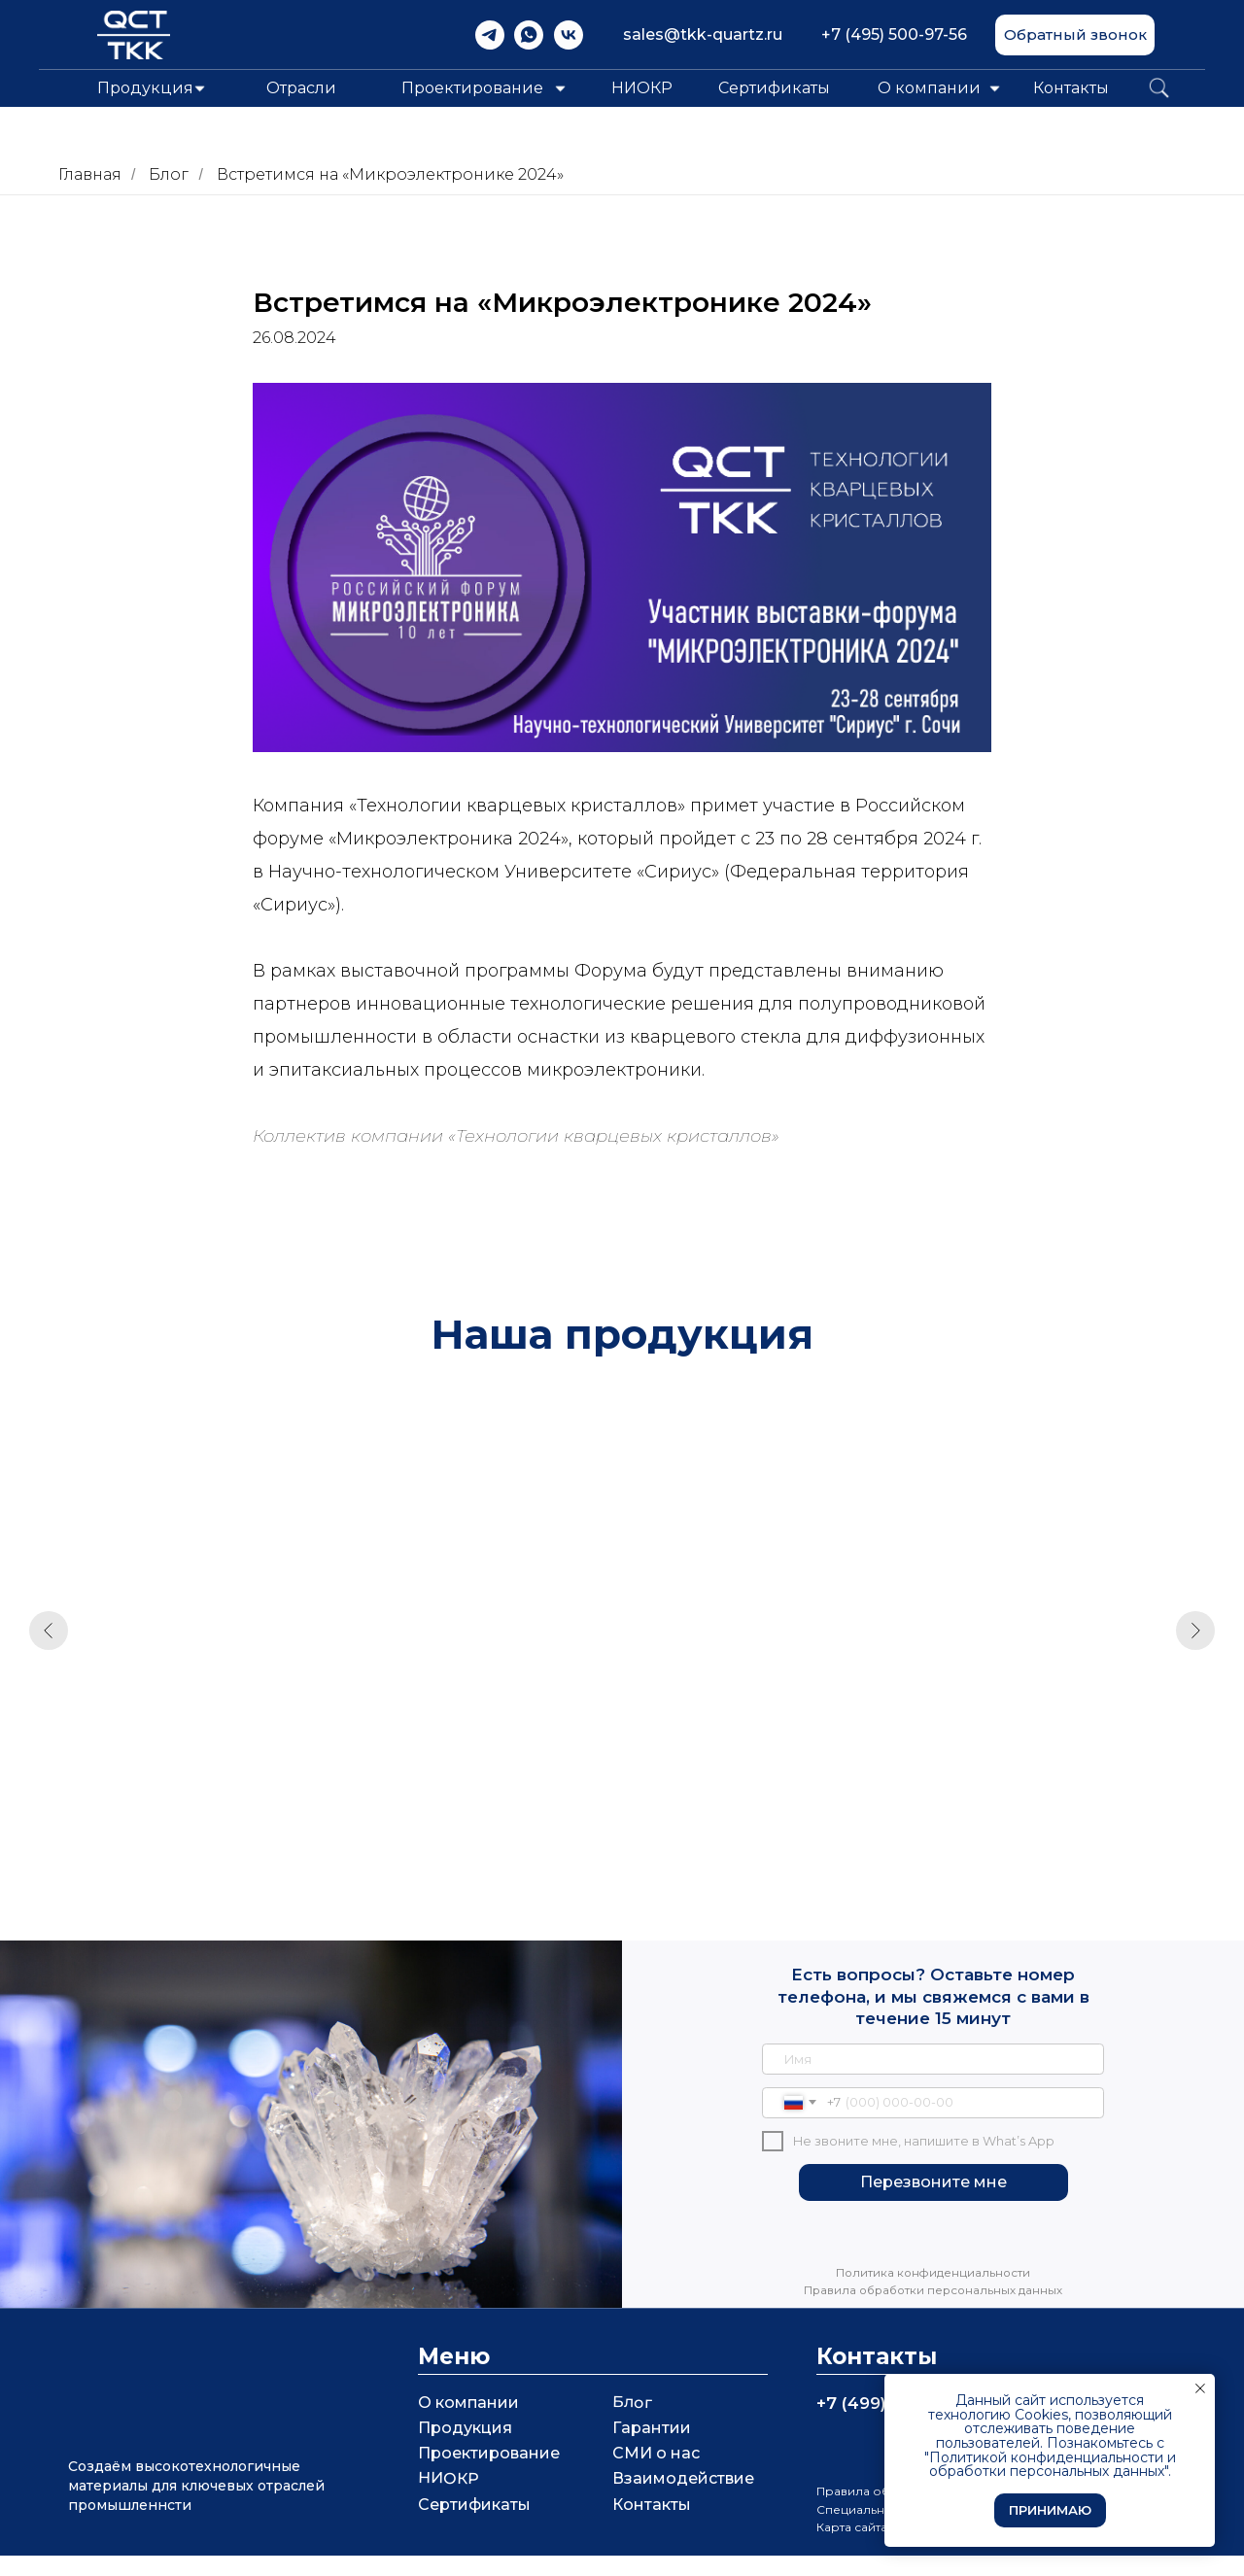 This screenshot has height=2576, width=1244. Describe the element at coordinates (465, 2448) in the screenshot. I see `Продукция` at that location.